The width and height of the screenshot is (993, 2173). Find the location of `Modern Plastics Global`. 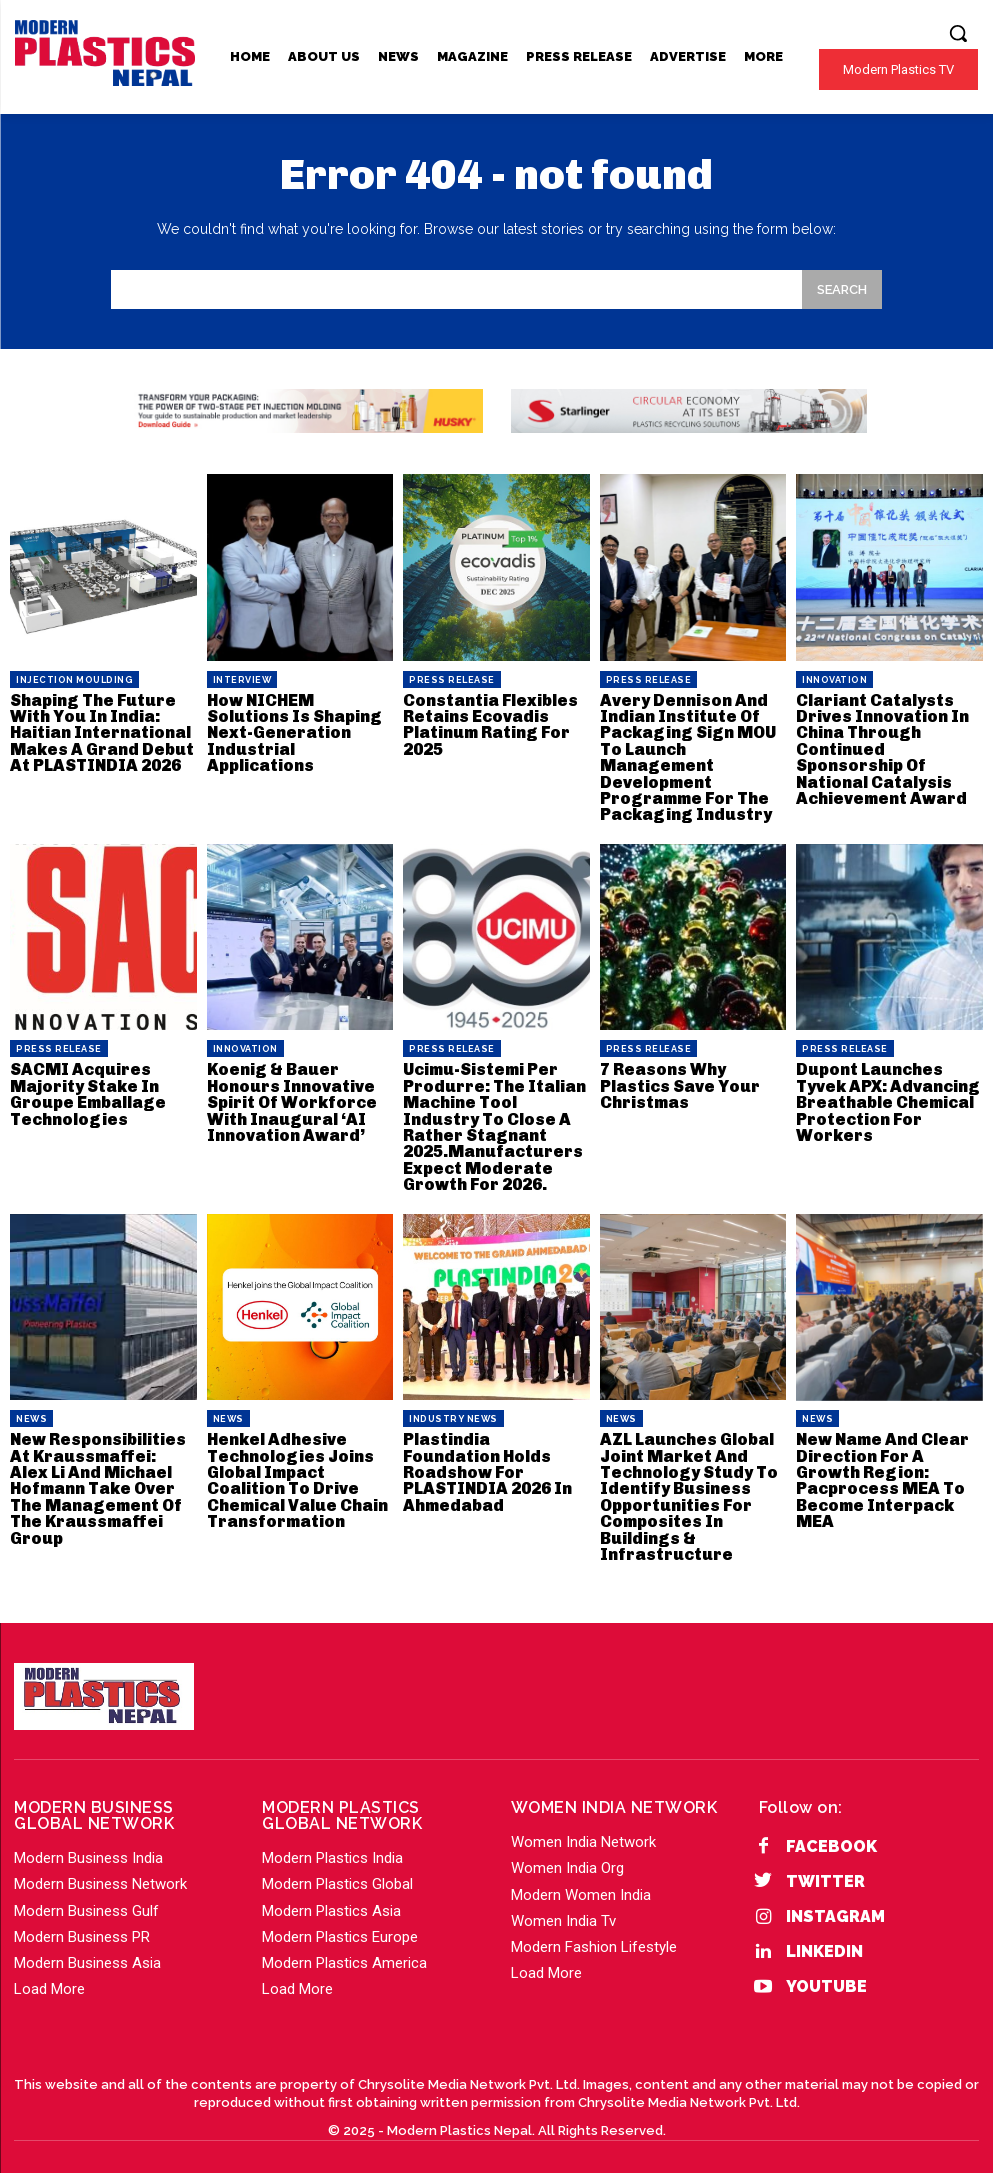

Modern Plastics Global is located at coordinates (337, 1874).